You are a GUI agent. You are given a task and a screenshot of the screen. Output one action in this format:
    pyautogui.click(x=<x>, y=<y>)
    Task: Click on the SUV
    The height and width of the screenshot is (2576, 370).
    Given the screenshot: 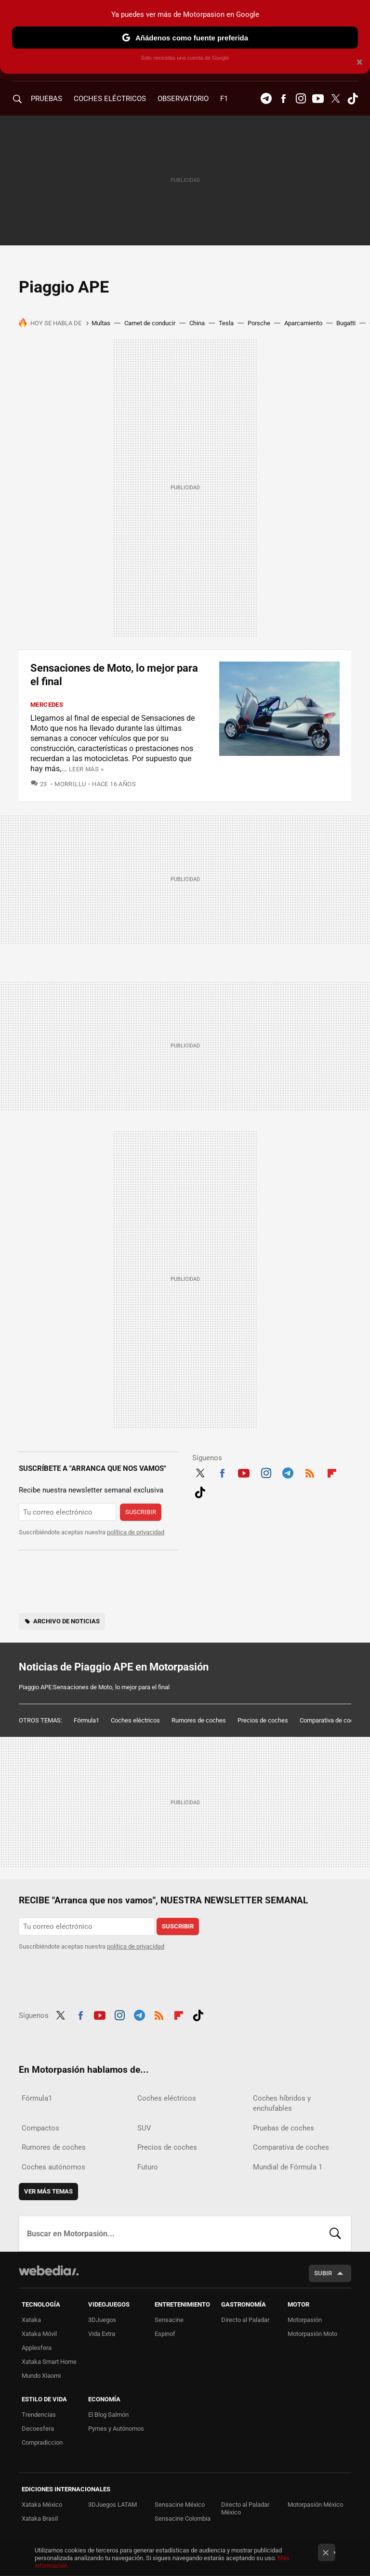 What is the action you would take?
    pyautogui.click(x=144, y=2128)
    